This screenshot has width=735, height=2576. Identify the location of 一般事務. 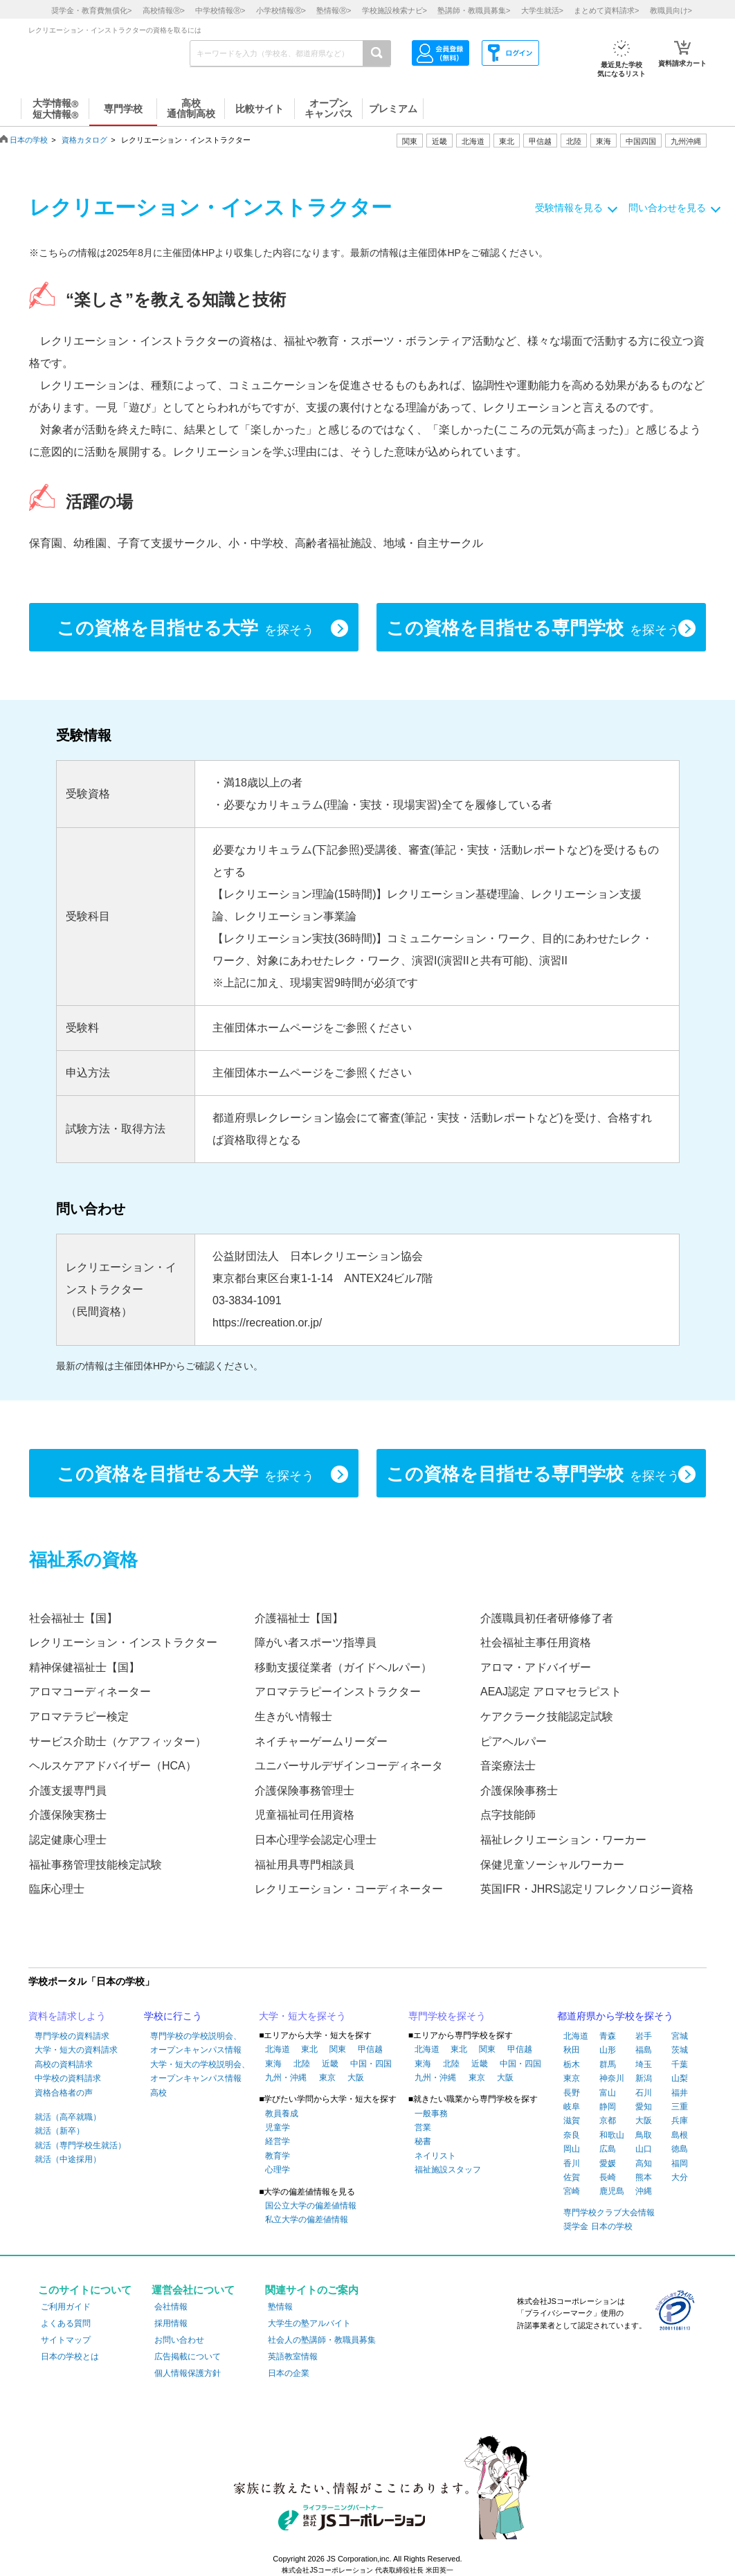
(431, 2113).